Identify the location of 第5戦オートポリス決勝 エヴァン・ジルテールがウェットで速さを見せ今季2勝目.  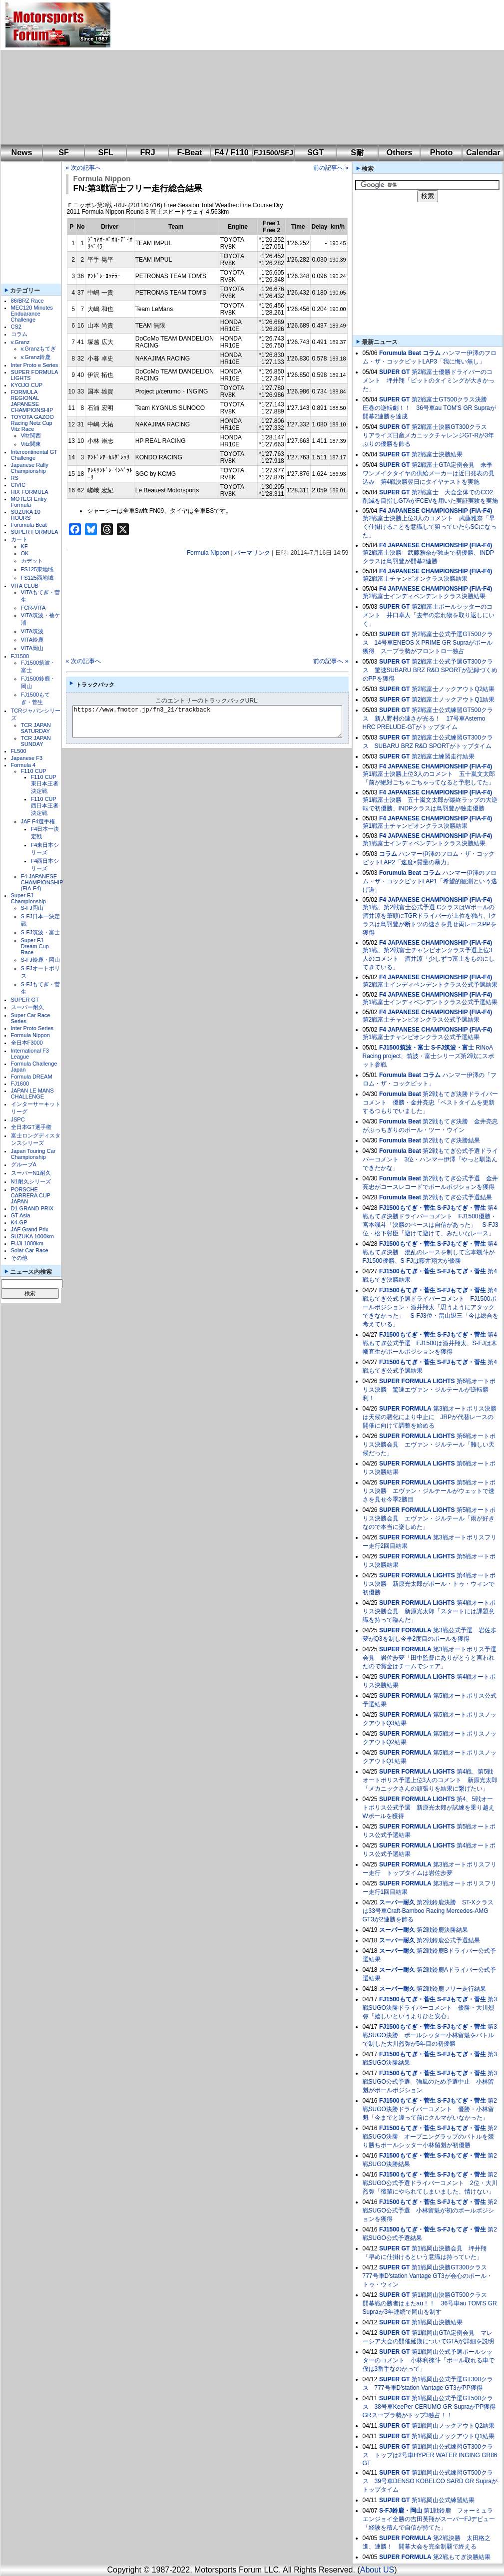
(429, 1491).